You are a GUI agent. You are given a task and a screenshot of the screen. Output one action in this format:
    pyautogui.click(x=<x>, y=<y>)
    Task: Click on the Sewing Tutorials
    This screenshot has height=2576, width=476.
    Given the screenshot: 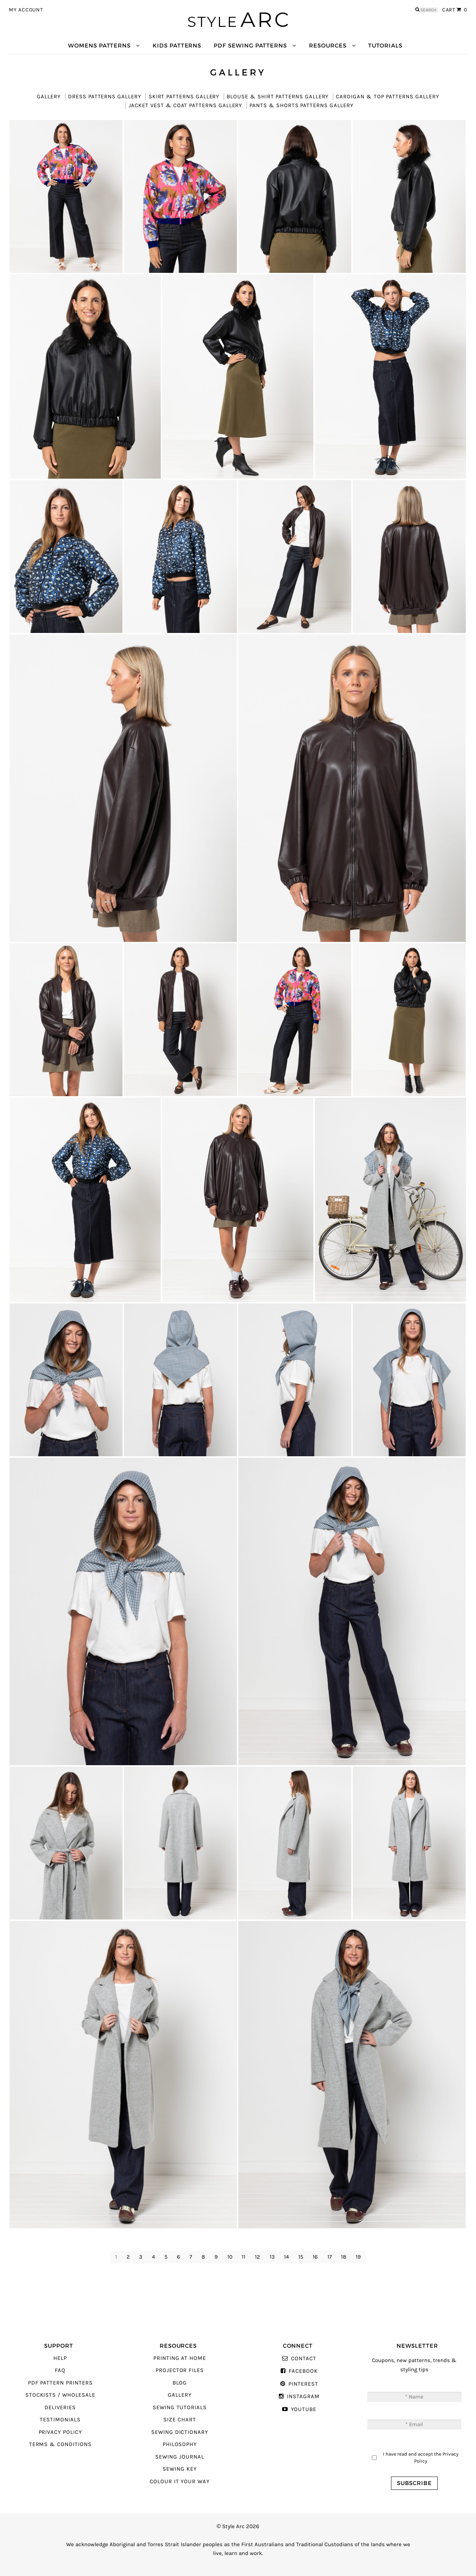 What is the action you would take?
    pyautogui.click(x=180, y=2407)
    